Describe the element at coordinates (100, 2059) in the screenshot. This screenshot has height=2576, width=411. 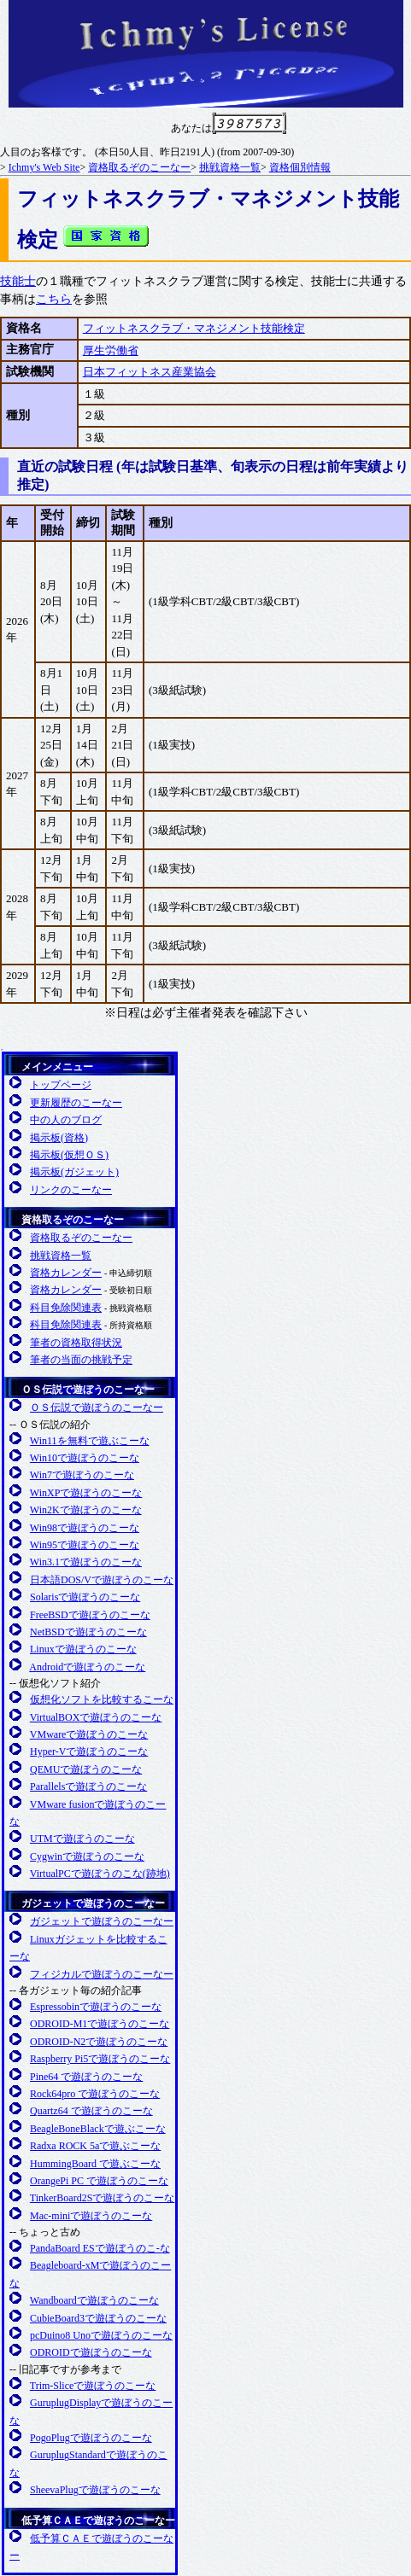
I see `Raspberry Pi5で遊ぼうのこーな` at that location.